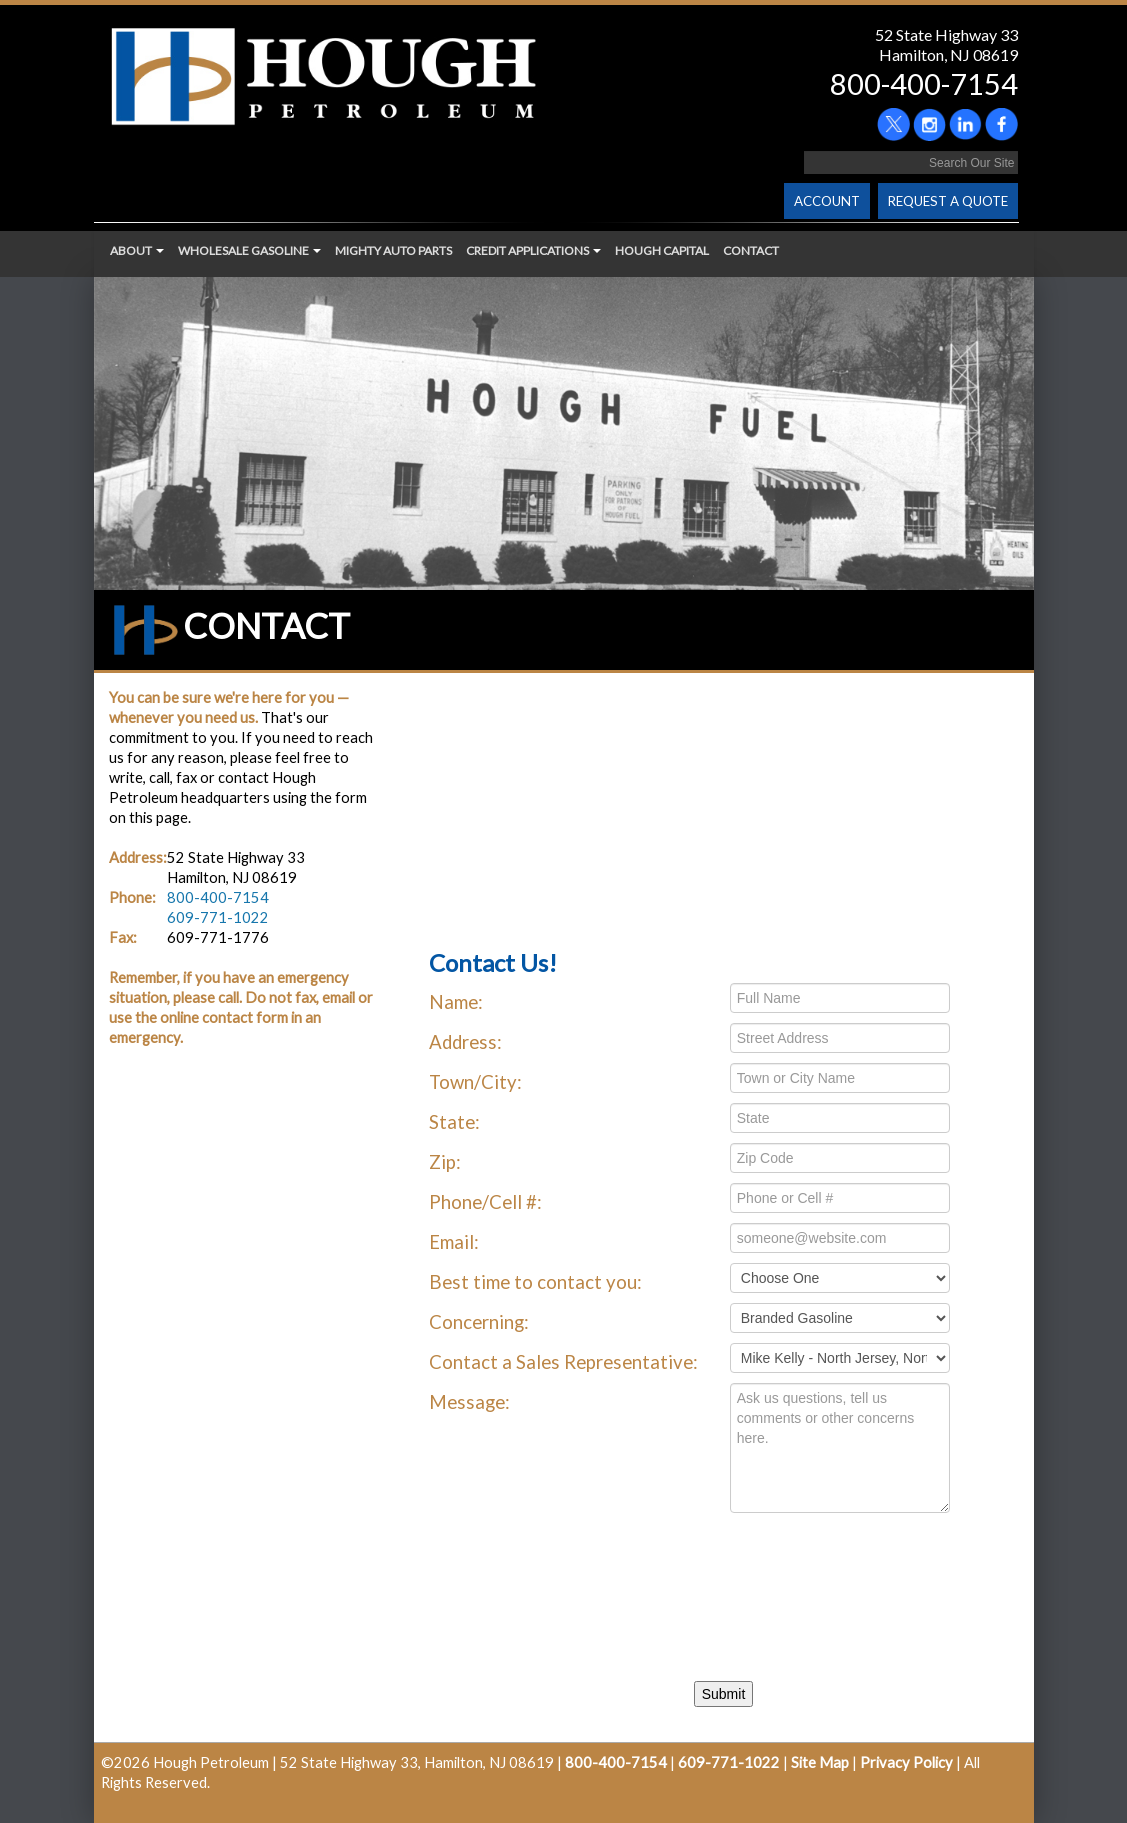 Image resolution: width=1127 pixels, height=1823 pixels. Describe the element at coordinates (751, 250) in the screenshot. I see `CONTACT` at that location.